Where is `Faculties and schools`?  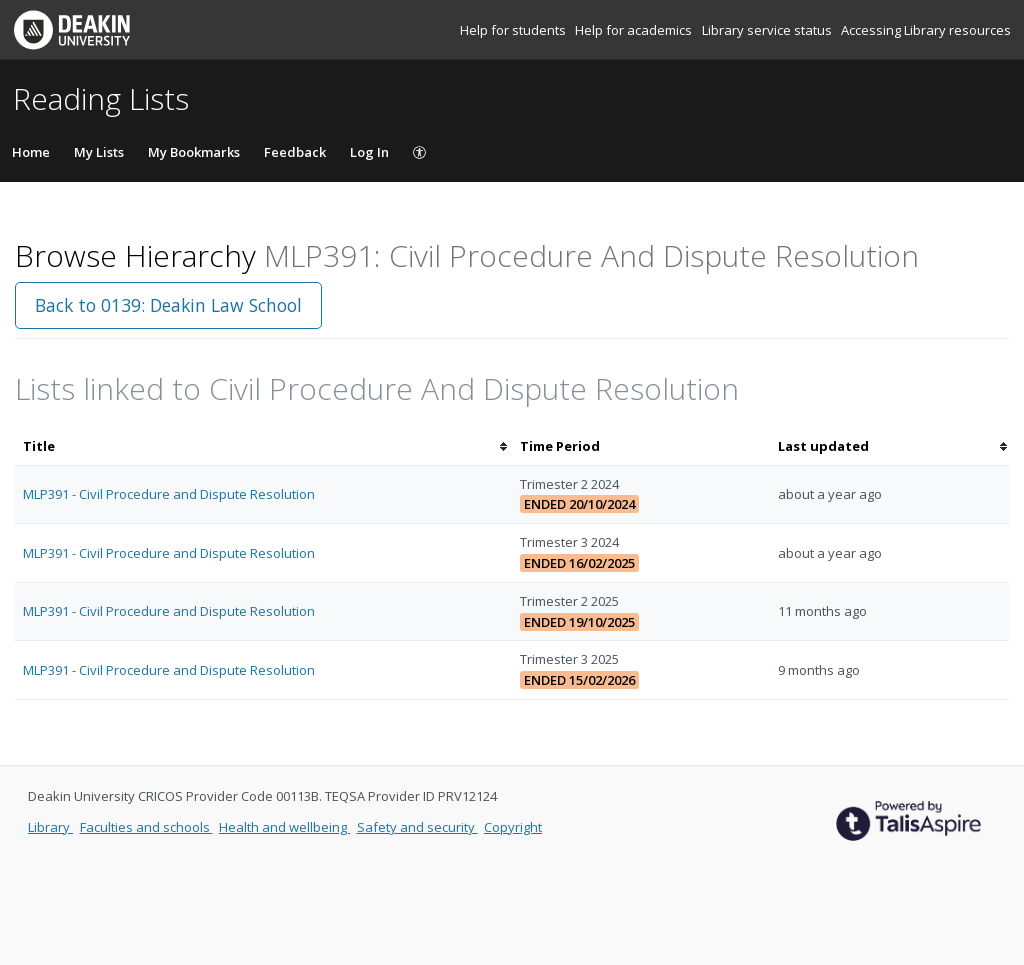
Faculties and schools is located at coordinates (146, 827).